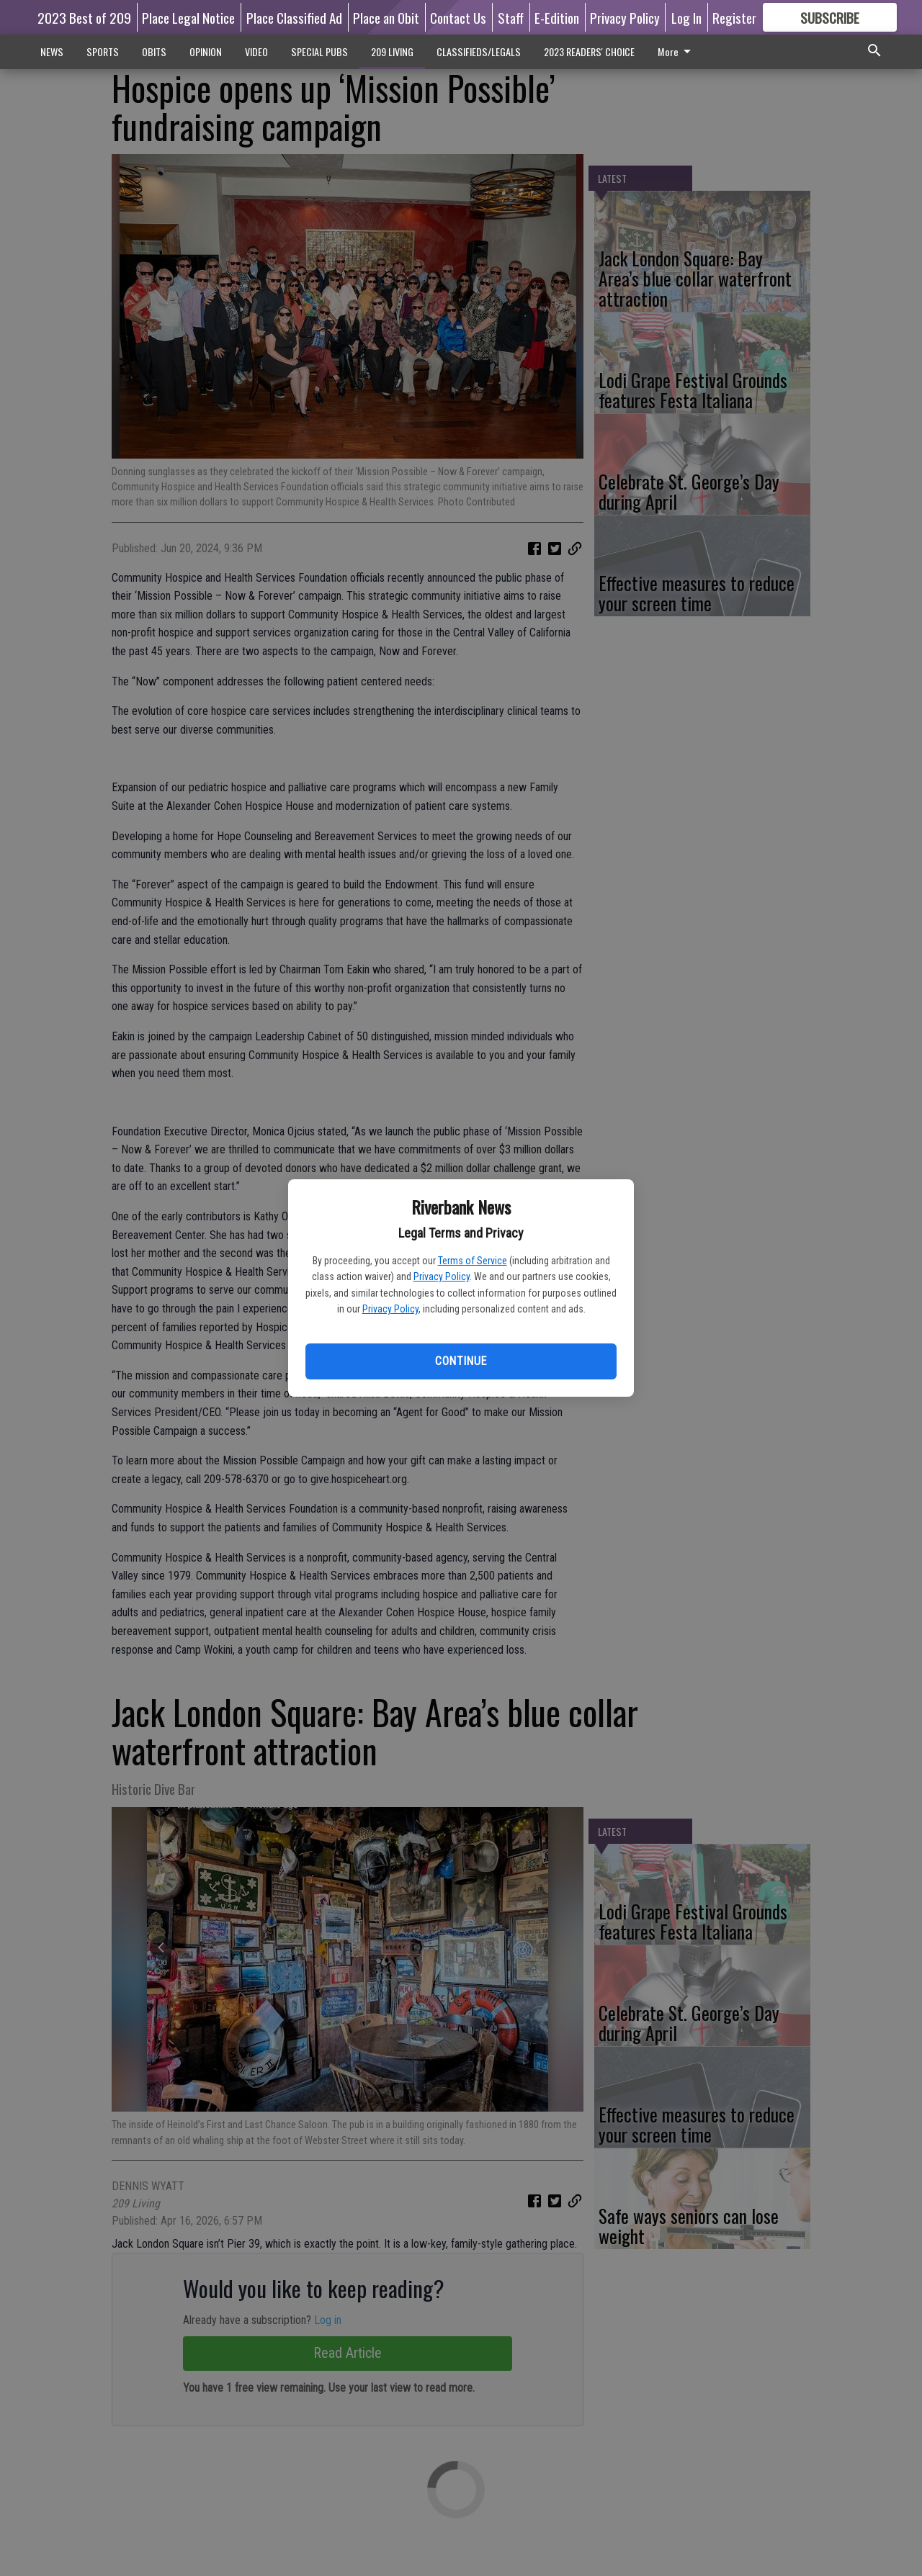 The width and height of the screenshot is (922, 2576). What do you see at coordinates (205, 51) in the screenshot?
I see `OPINION` at bounding box center [205, 51].